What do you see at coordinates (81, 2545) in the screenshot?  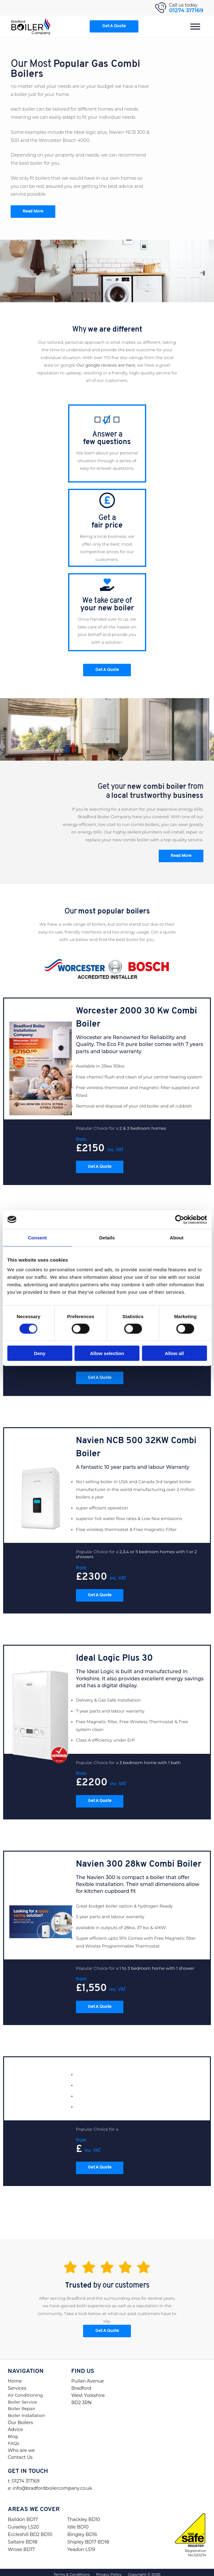 I see `Yeadon LS19` at bounding box center [81, 2545].